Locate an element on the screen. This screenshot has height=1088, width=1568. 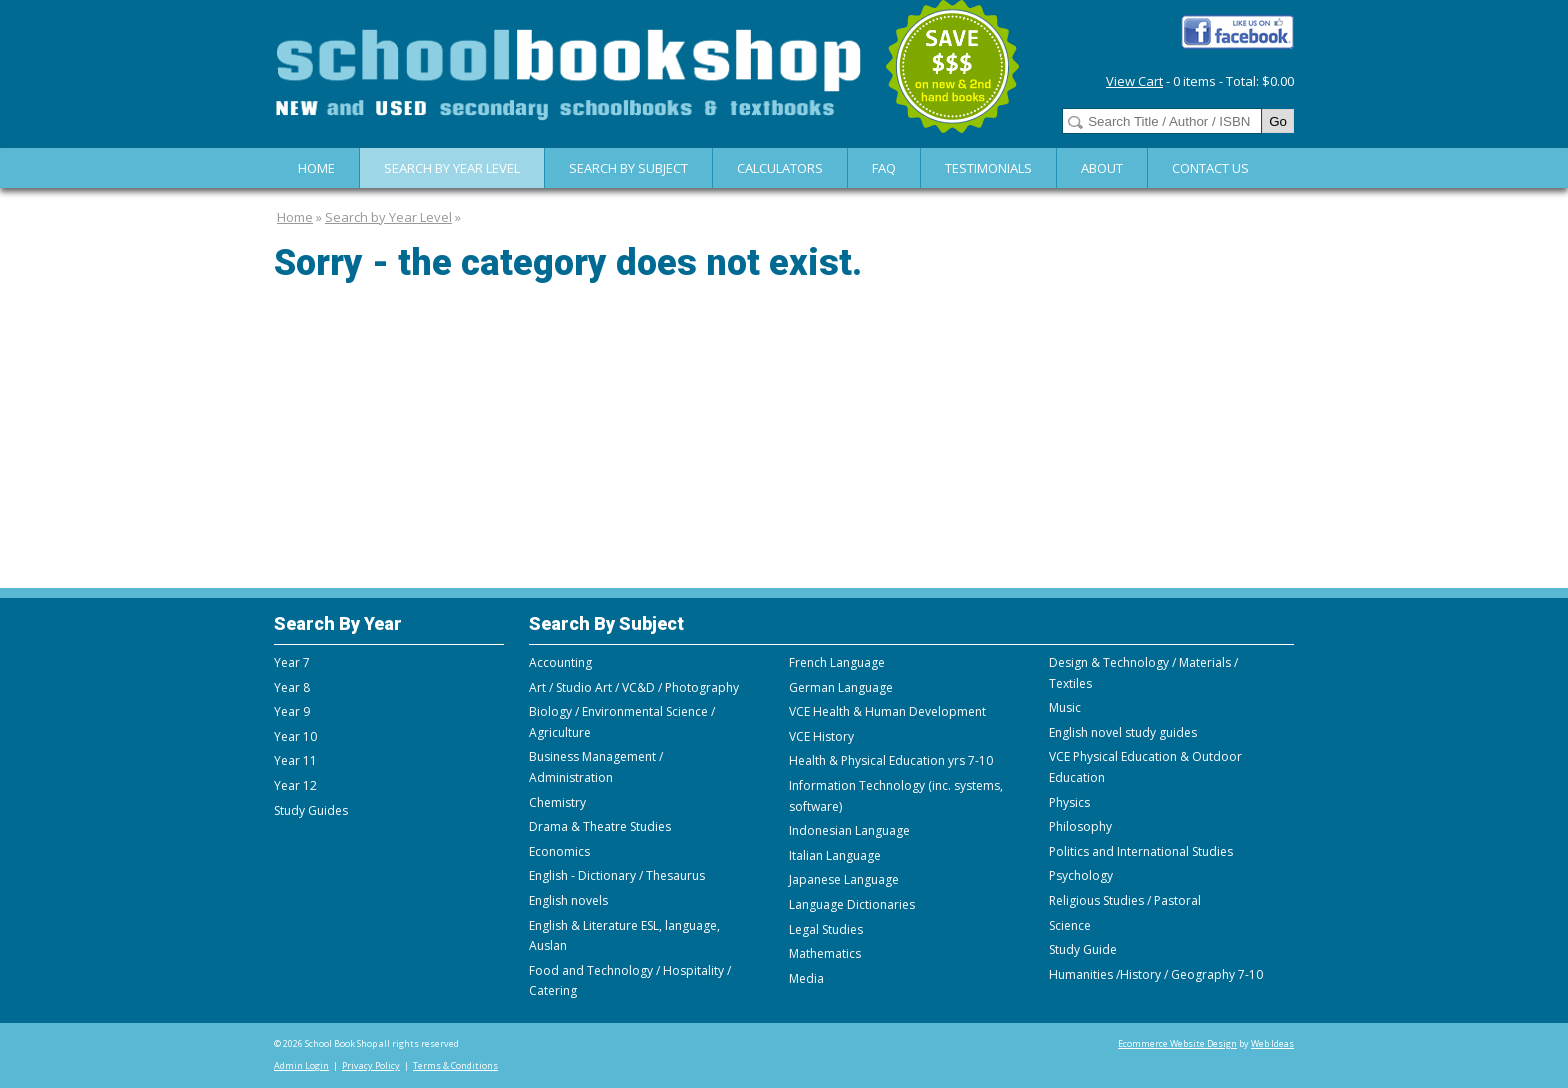
Humanities /History / Geography 7-10 is located at coordinates (1156, 974).